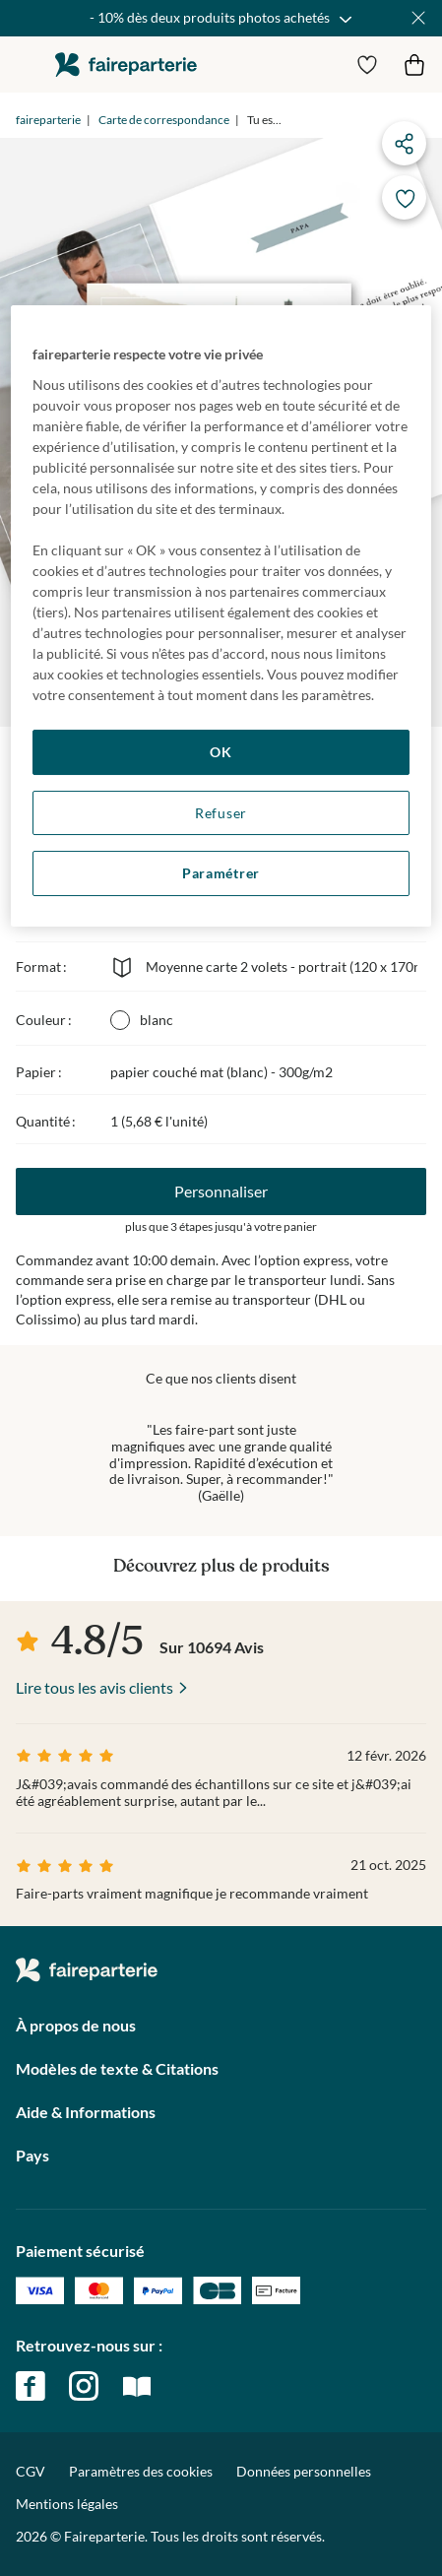 Image resolution: width=442 pixels, height=2576 pixels. Describe the element at coordinates (221, 813) in the screenshot. I see `Refuser` at that location.